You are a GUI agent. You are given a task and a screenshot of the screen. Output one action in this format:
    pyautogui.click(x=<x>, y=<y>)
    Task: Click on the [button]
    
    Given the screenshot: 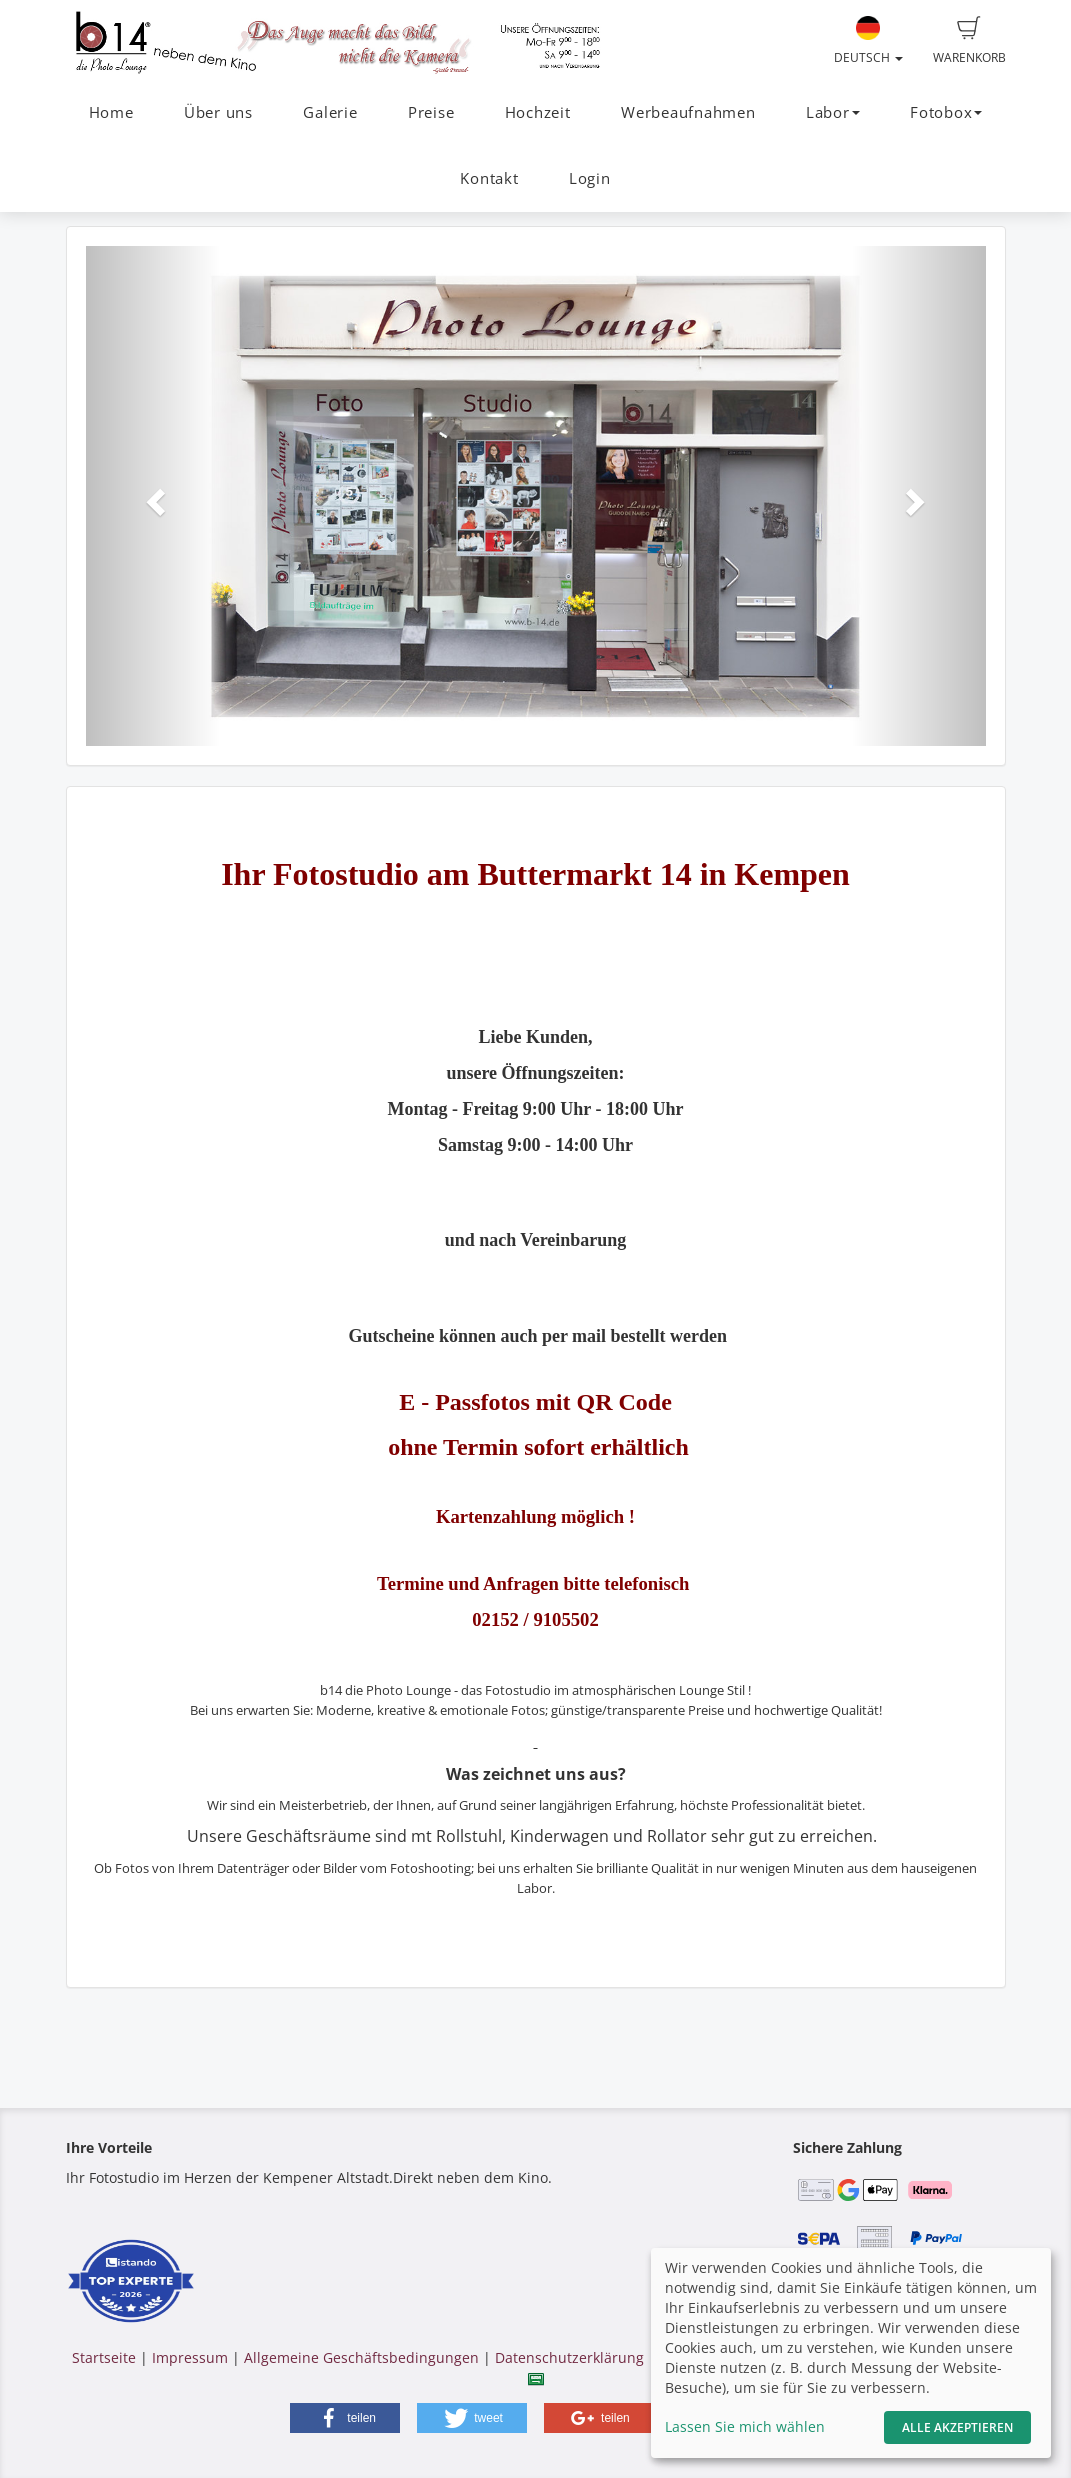 What is the action you would take?
    pyautogui.click(x=153, y=496)
    